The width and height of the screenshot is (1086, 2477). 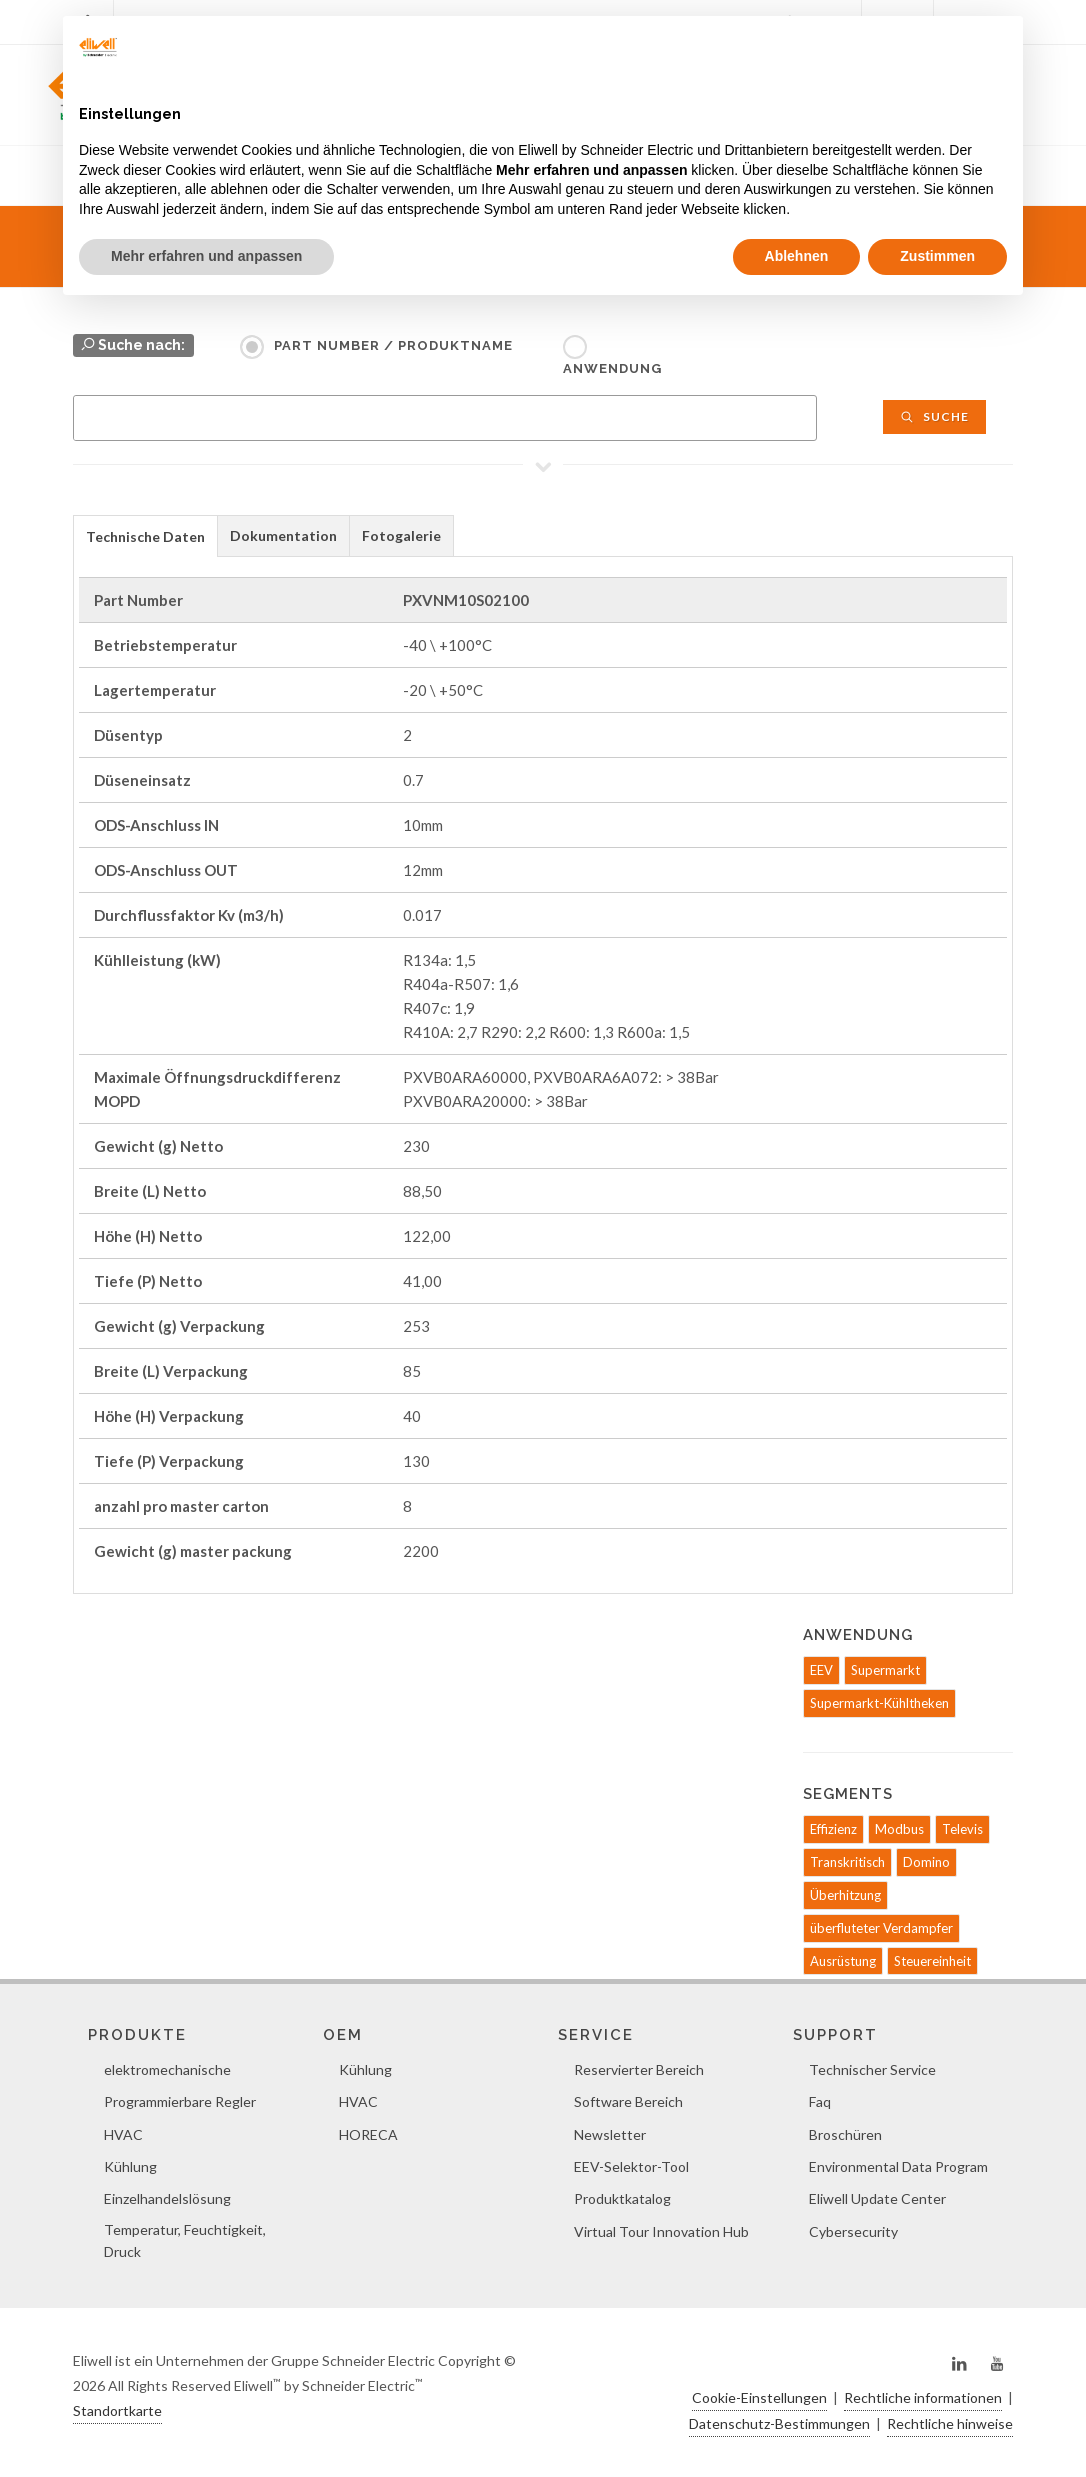 I want to click on Ausrüstung, so click(x=843, y=1961).